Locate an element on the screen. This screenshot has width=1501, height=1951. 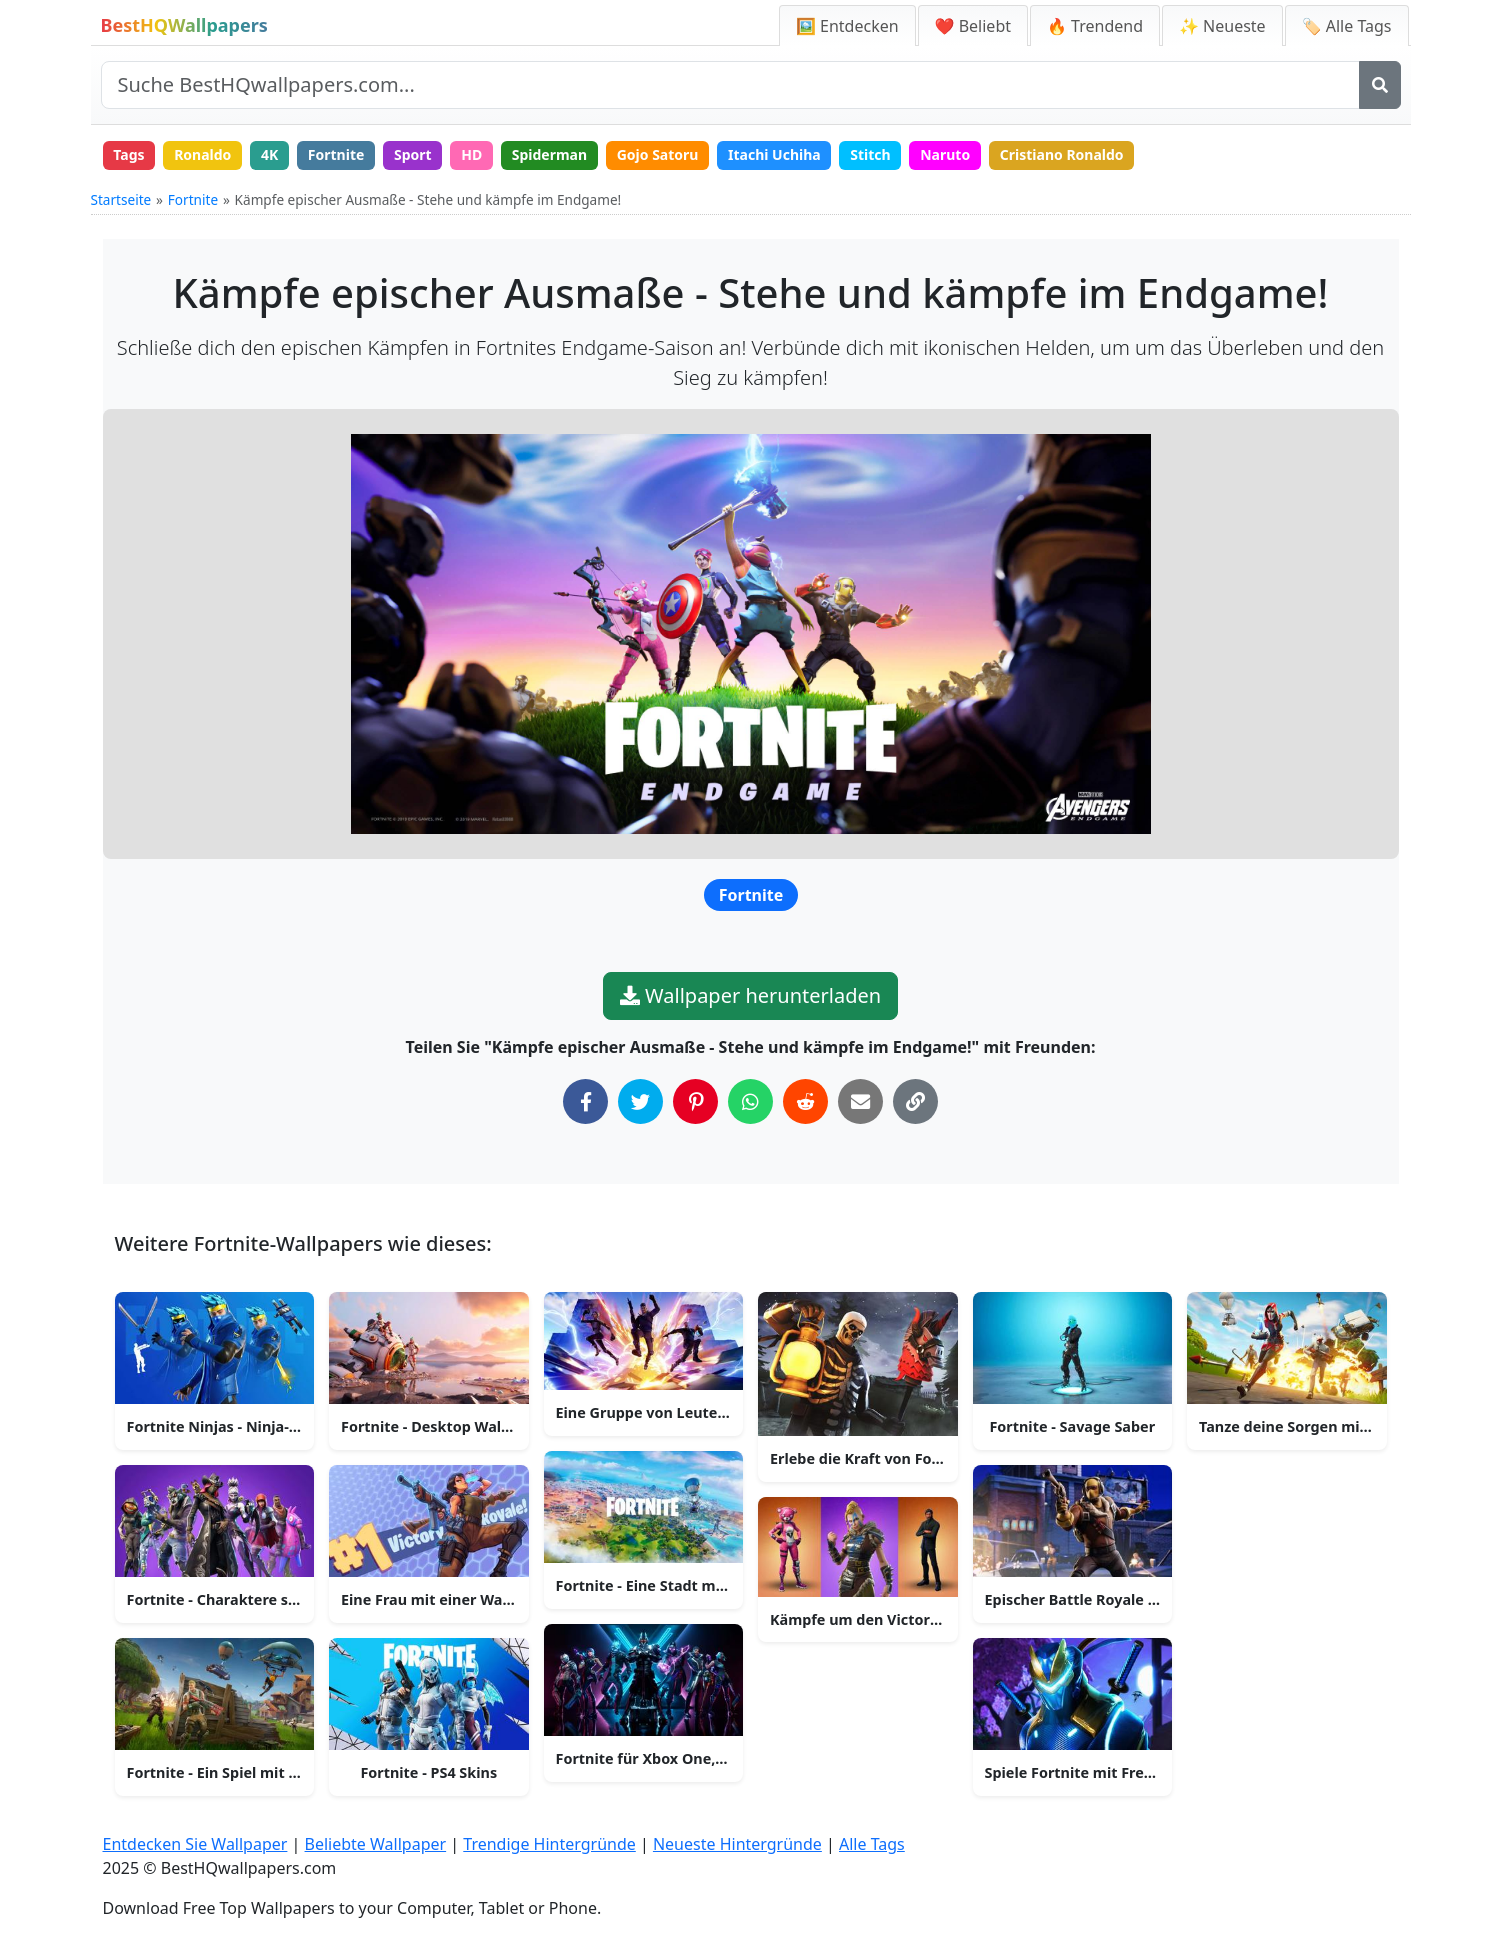
Naruto is located at coordinates (945, 154).